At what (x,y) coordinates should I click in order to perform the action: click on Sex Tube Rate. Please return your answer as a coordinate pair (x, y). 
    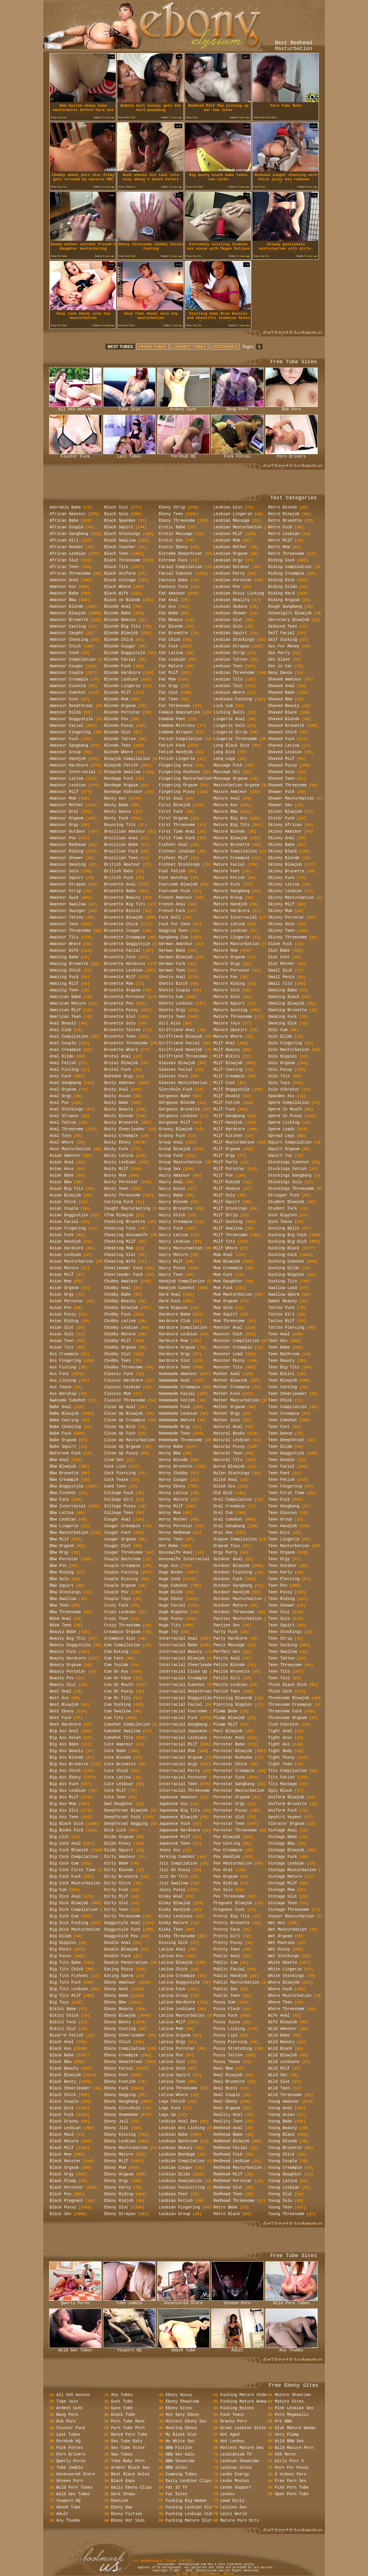
    Looking at the image, I should click on (126, 2441).